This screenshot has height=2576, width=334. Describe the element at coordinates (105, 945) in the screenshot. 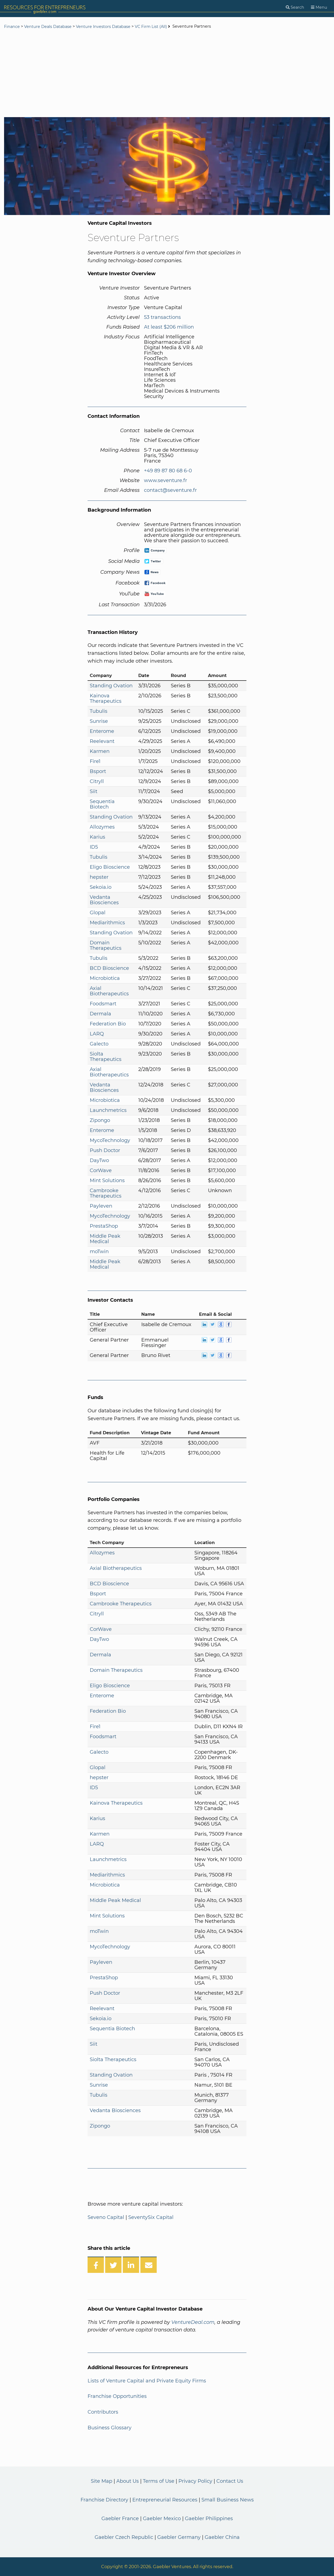

I see `Domain Therapeutics` at that location.